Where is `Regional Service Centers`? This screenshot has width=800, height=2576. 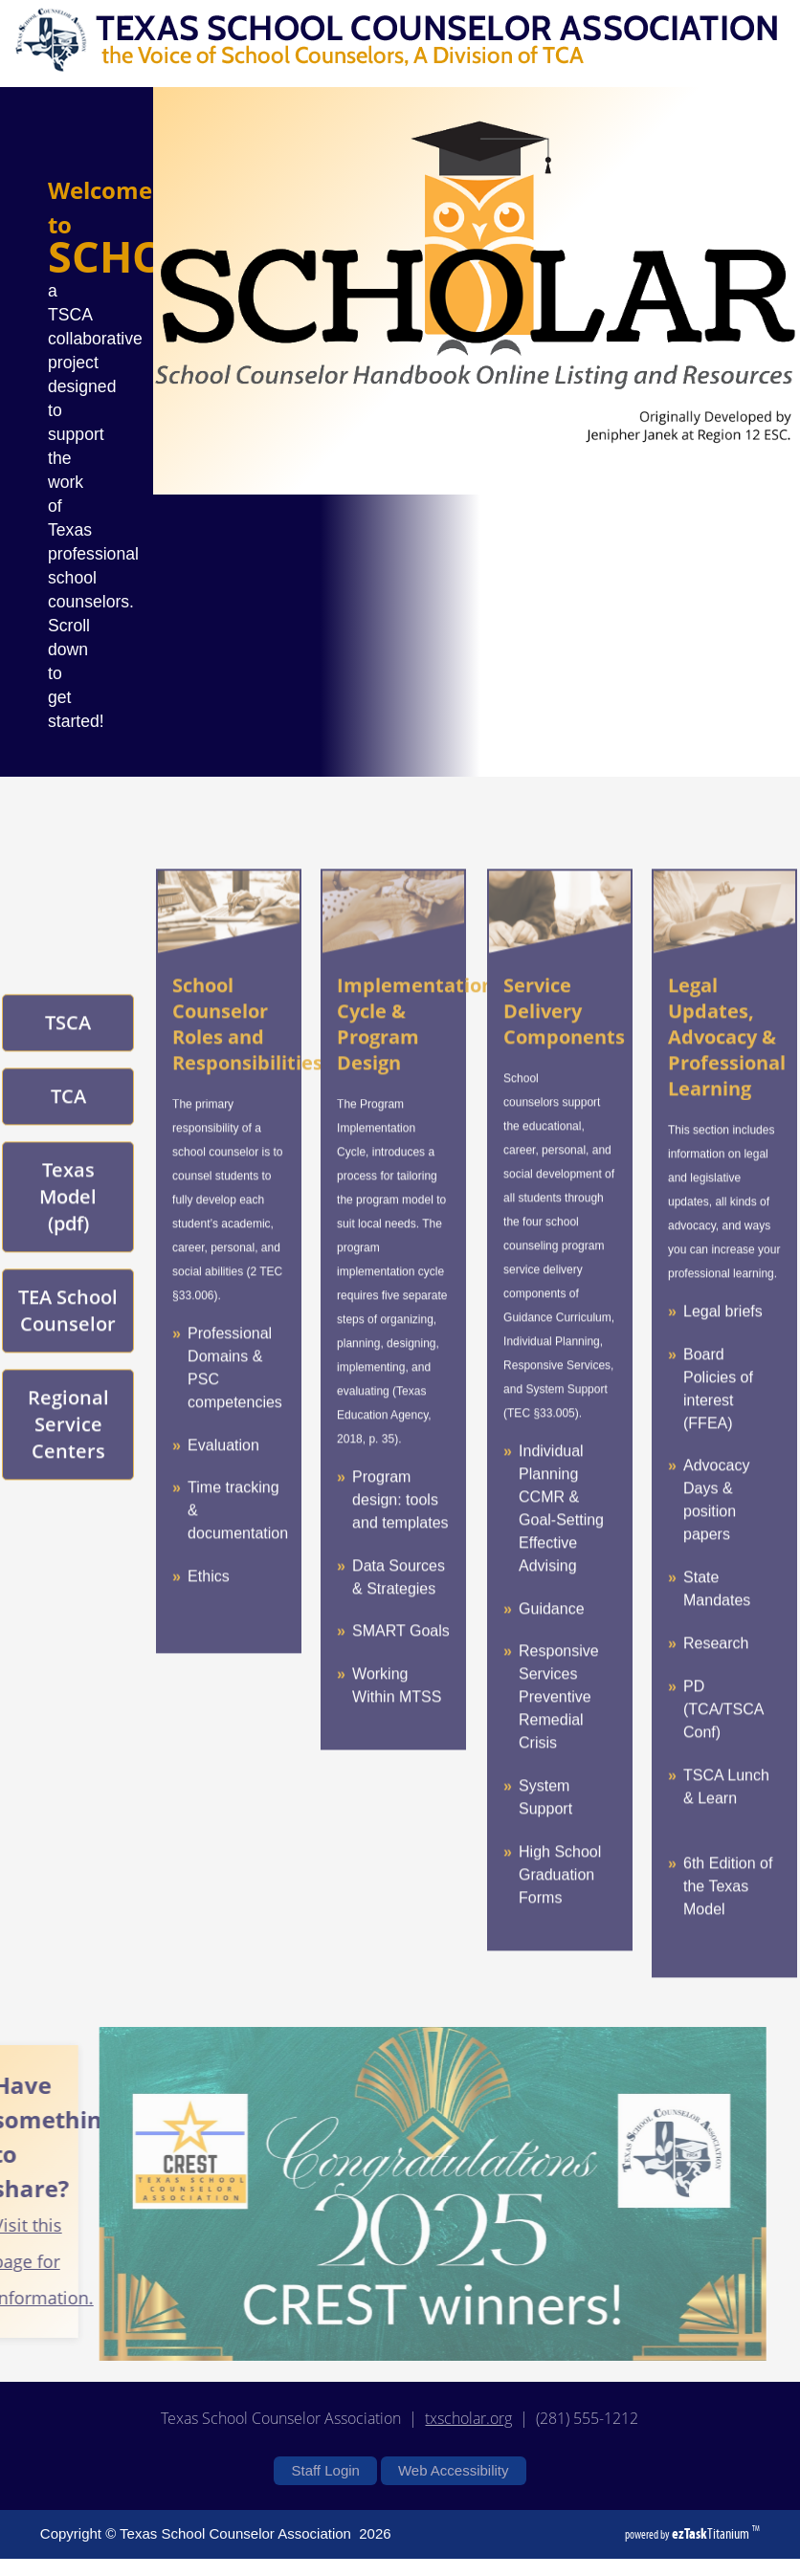
Regional Service Centers is located at coordinates (68, 1453).